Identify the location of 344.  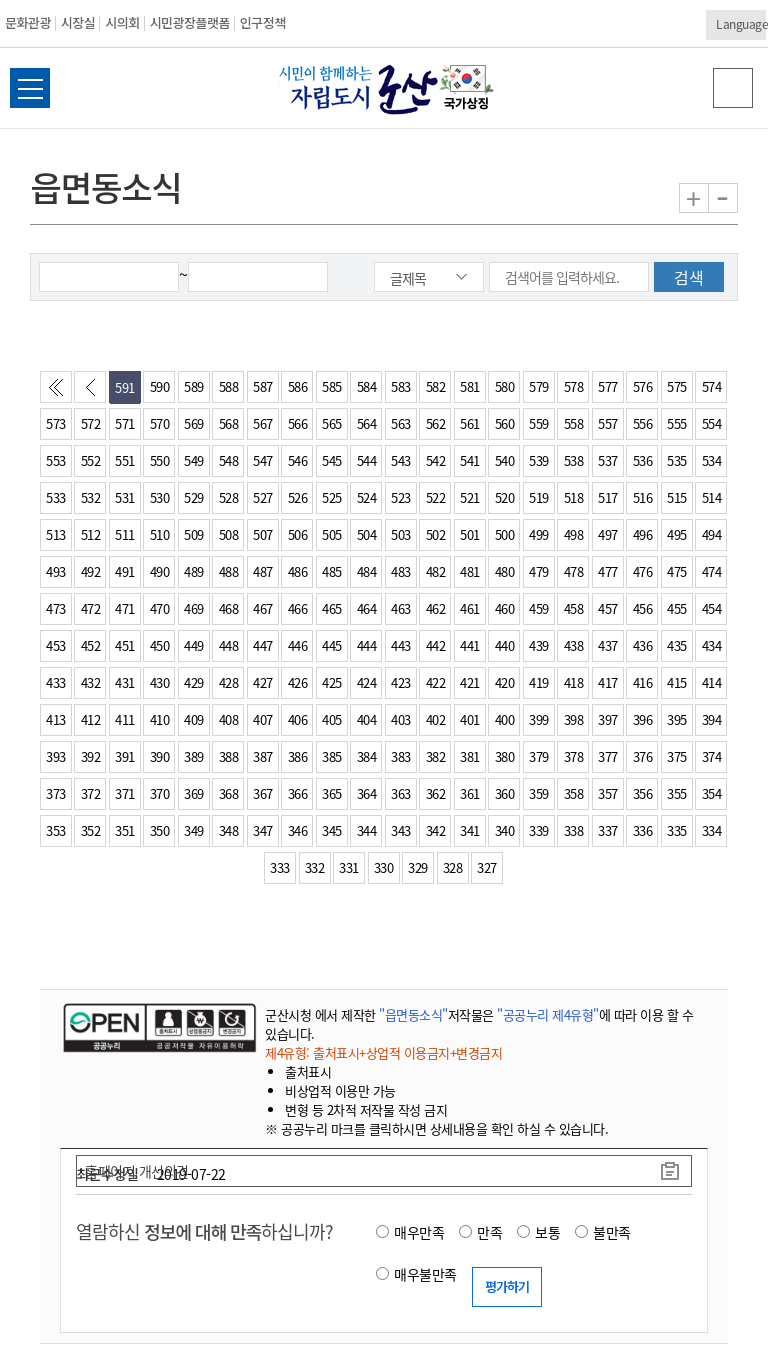
(367, 830).